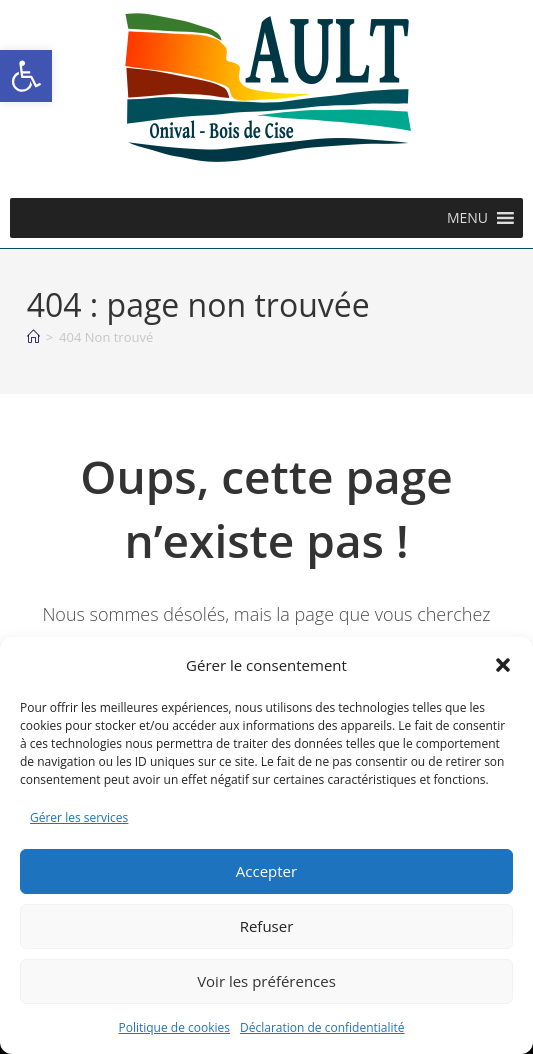  Describe the element at coordinates (267, 926) in the screenshot. I see `Refuser` at that location.